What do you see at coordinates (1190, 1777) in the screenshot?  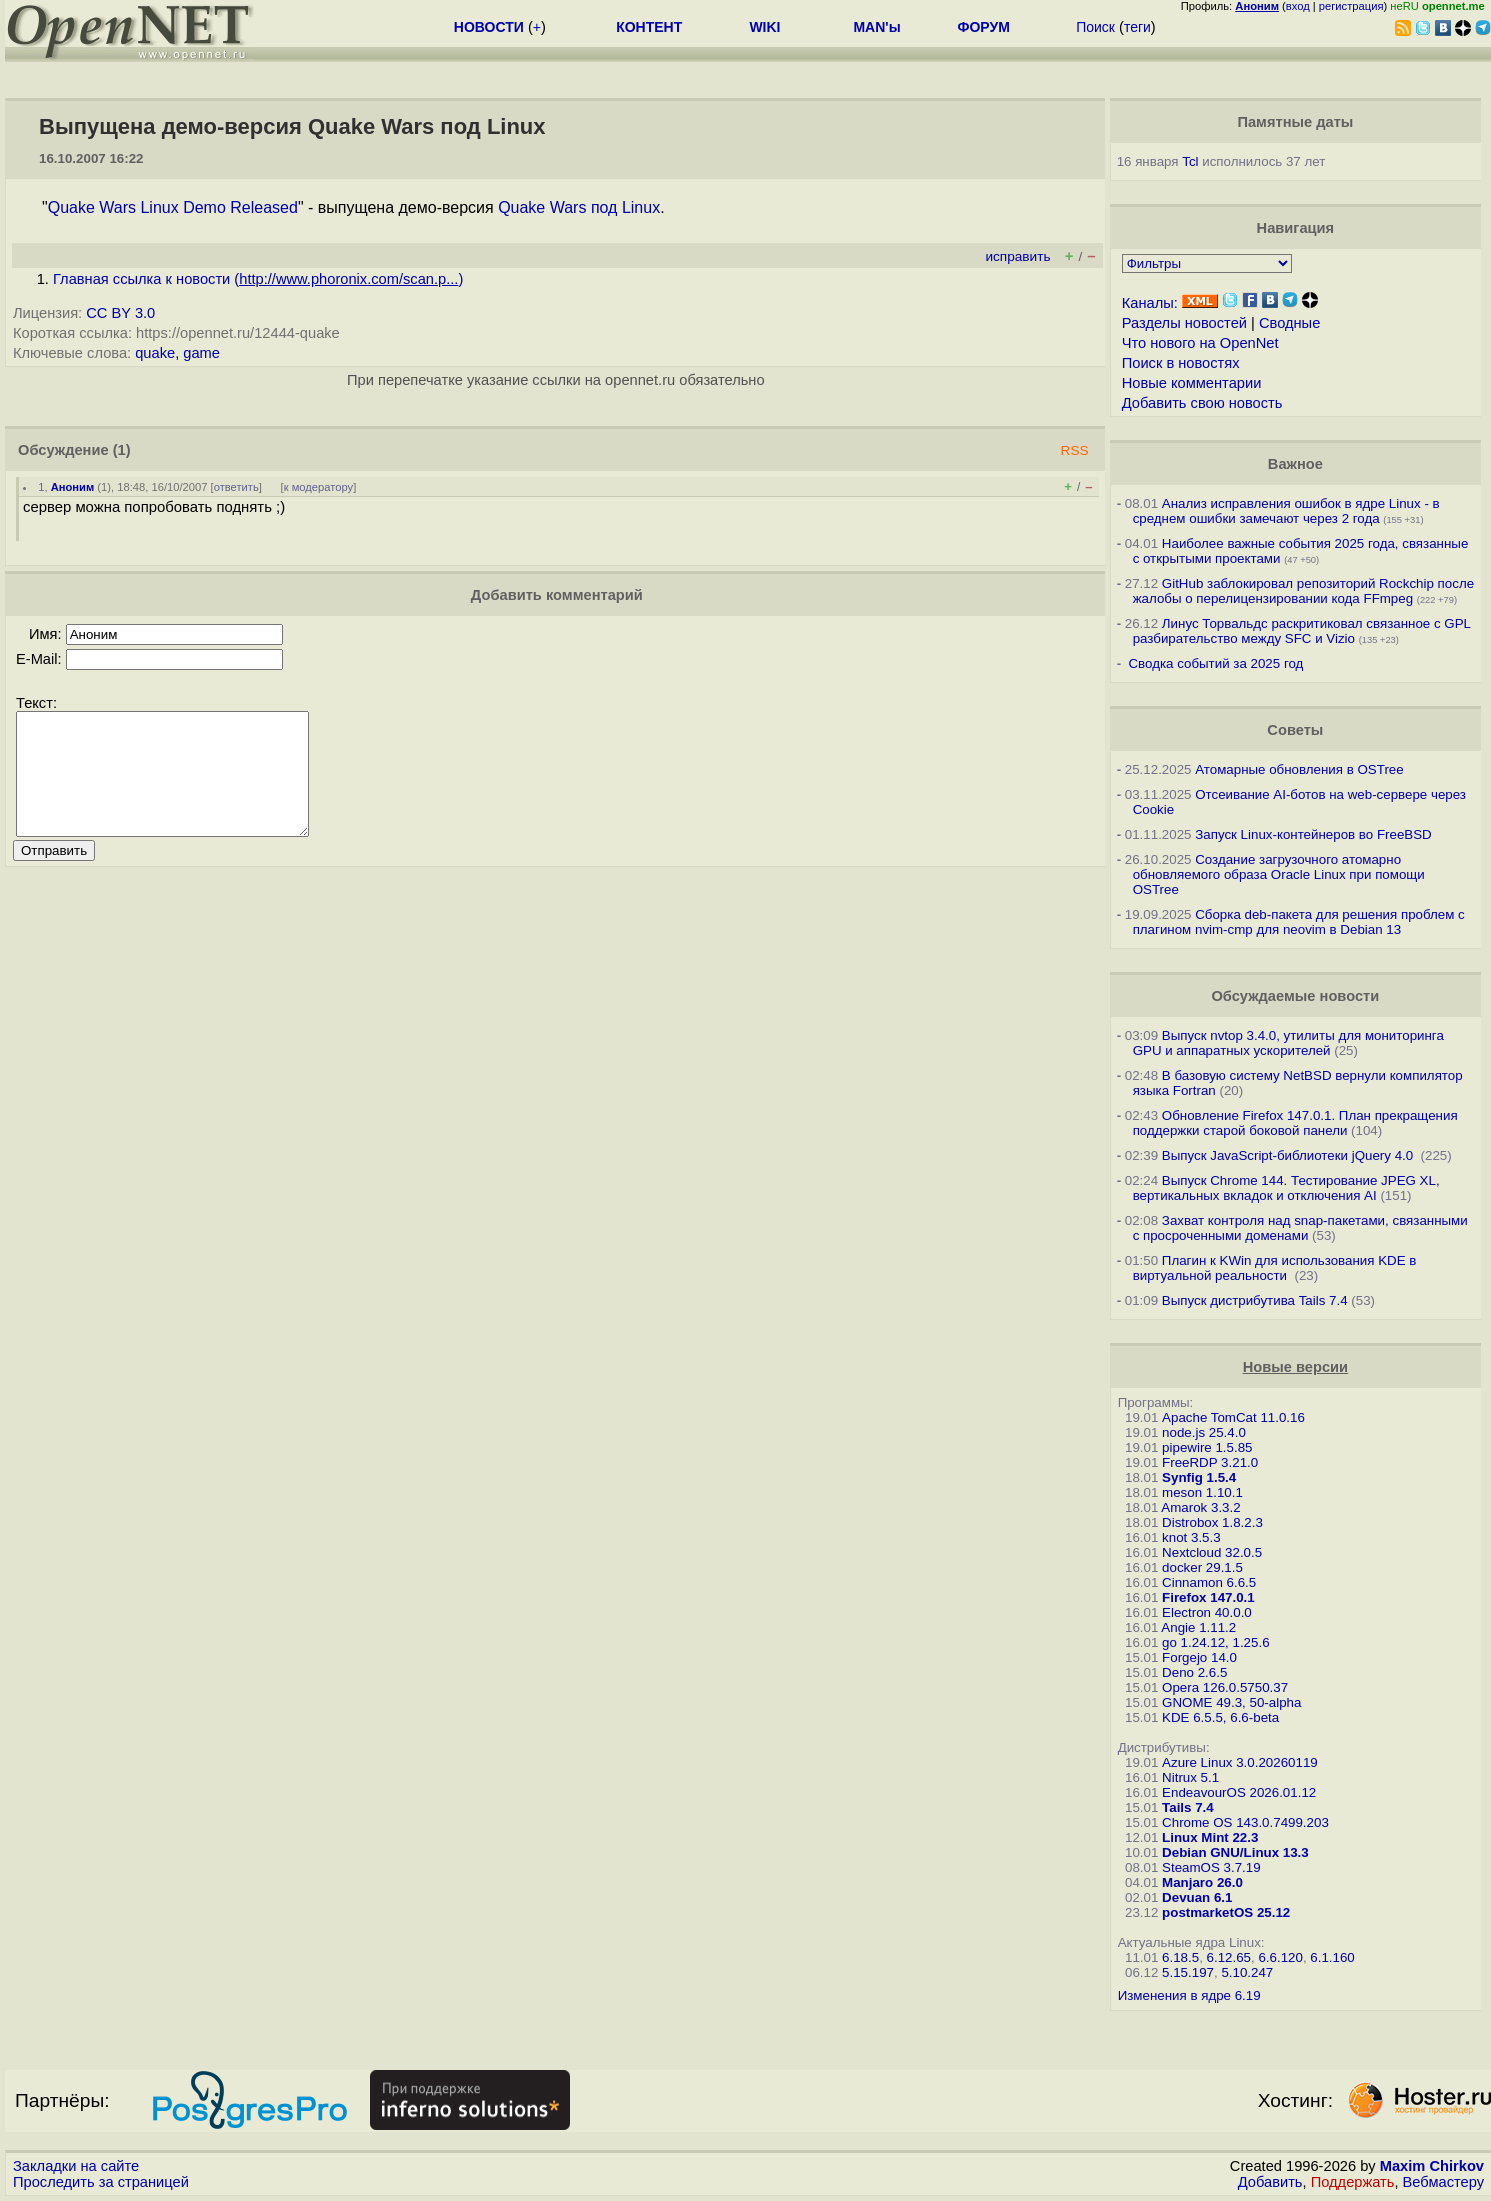 I see `Nitrux 5.1` at bounding box center [1190, 1777].